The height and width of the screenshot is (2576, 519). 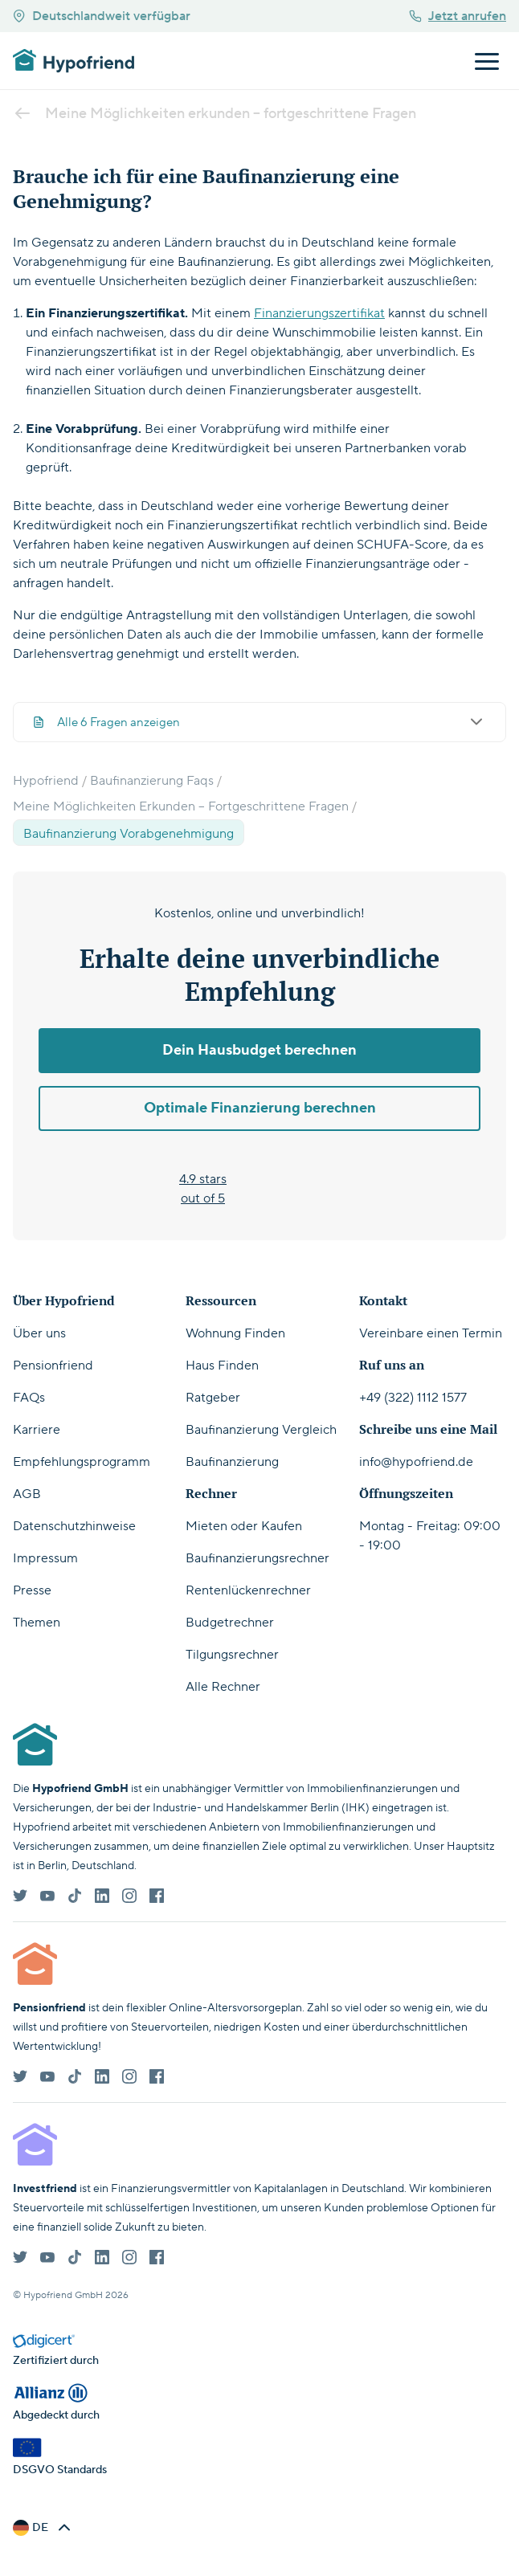 What do you see at coordinates (32, 1590) in the screenshot?
I see `Presse` at bounding box center [32, 1590].